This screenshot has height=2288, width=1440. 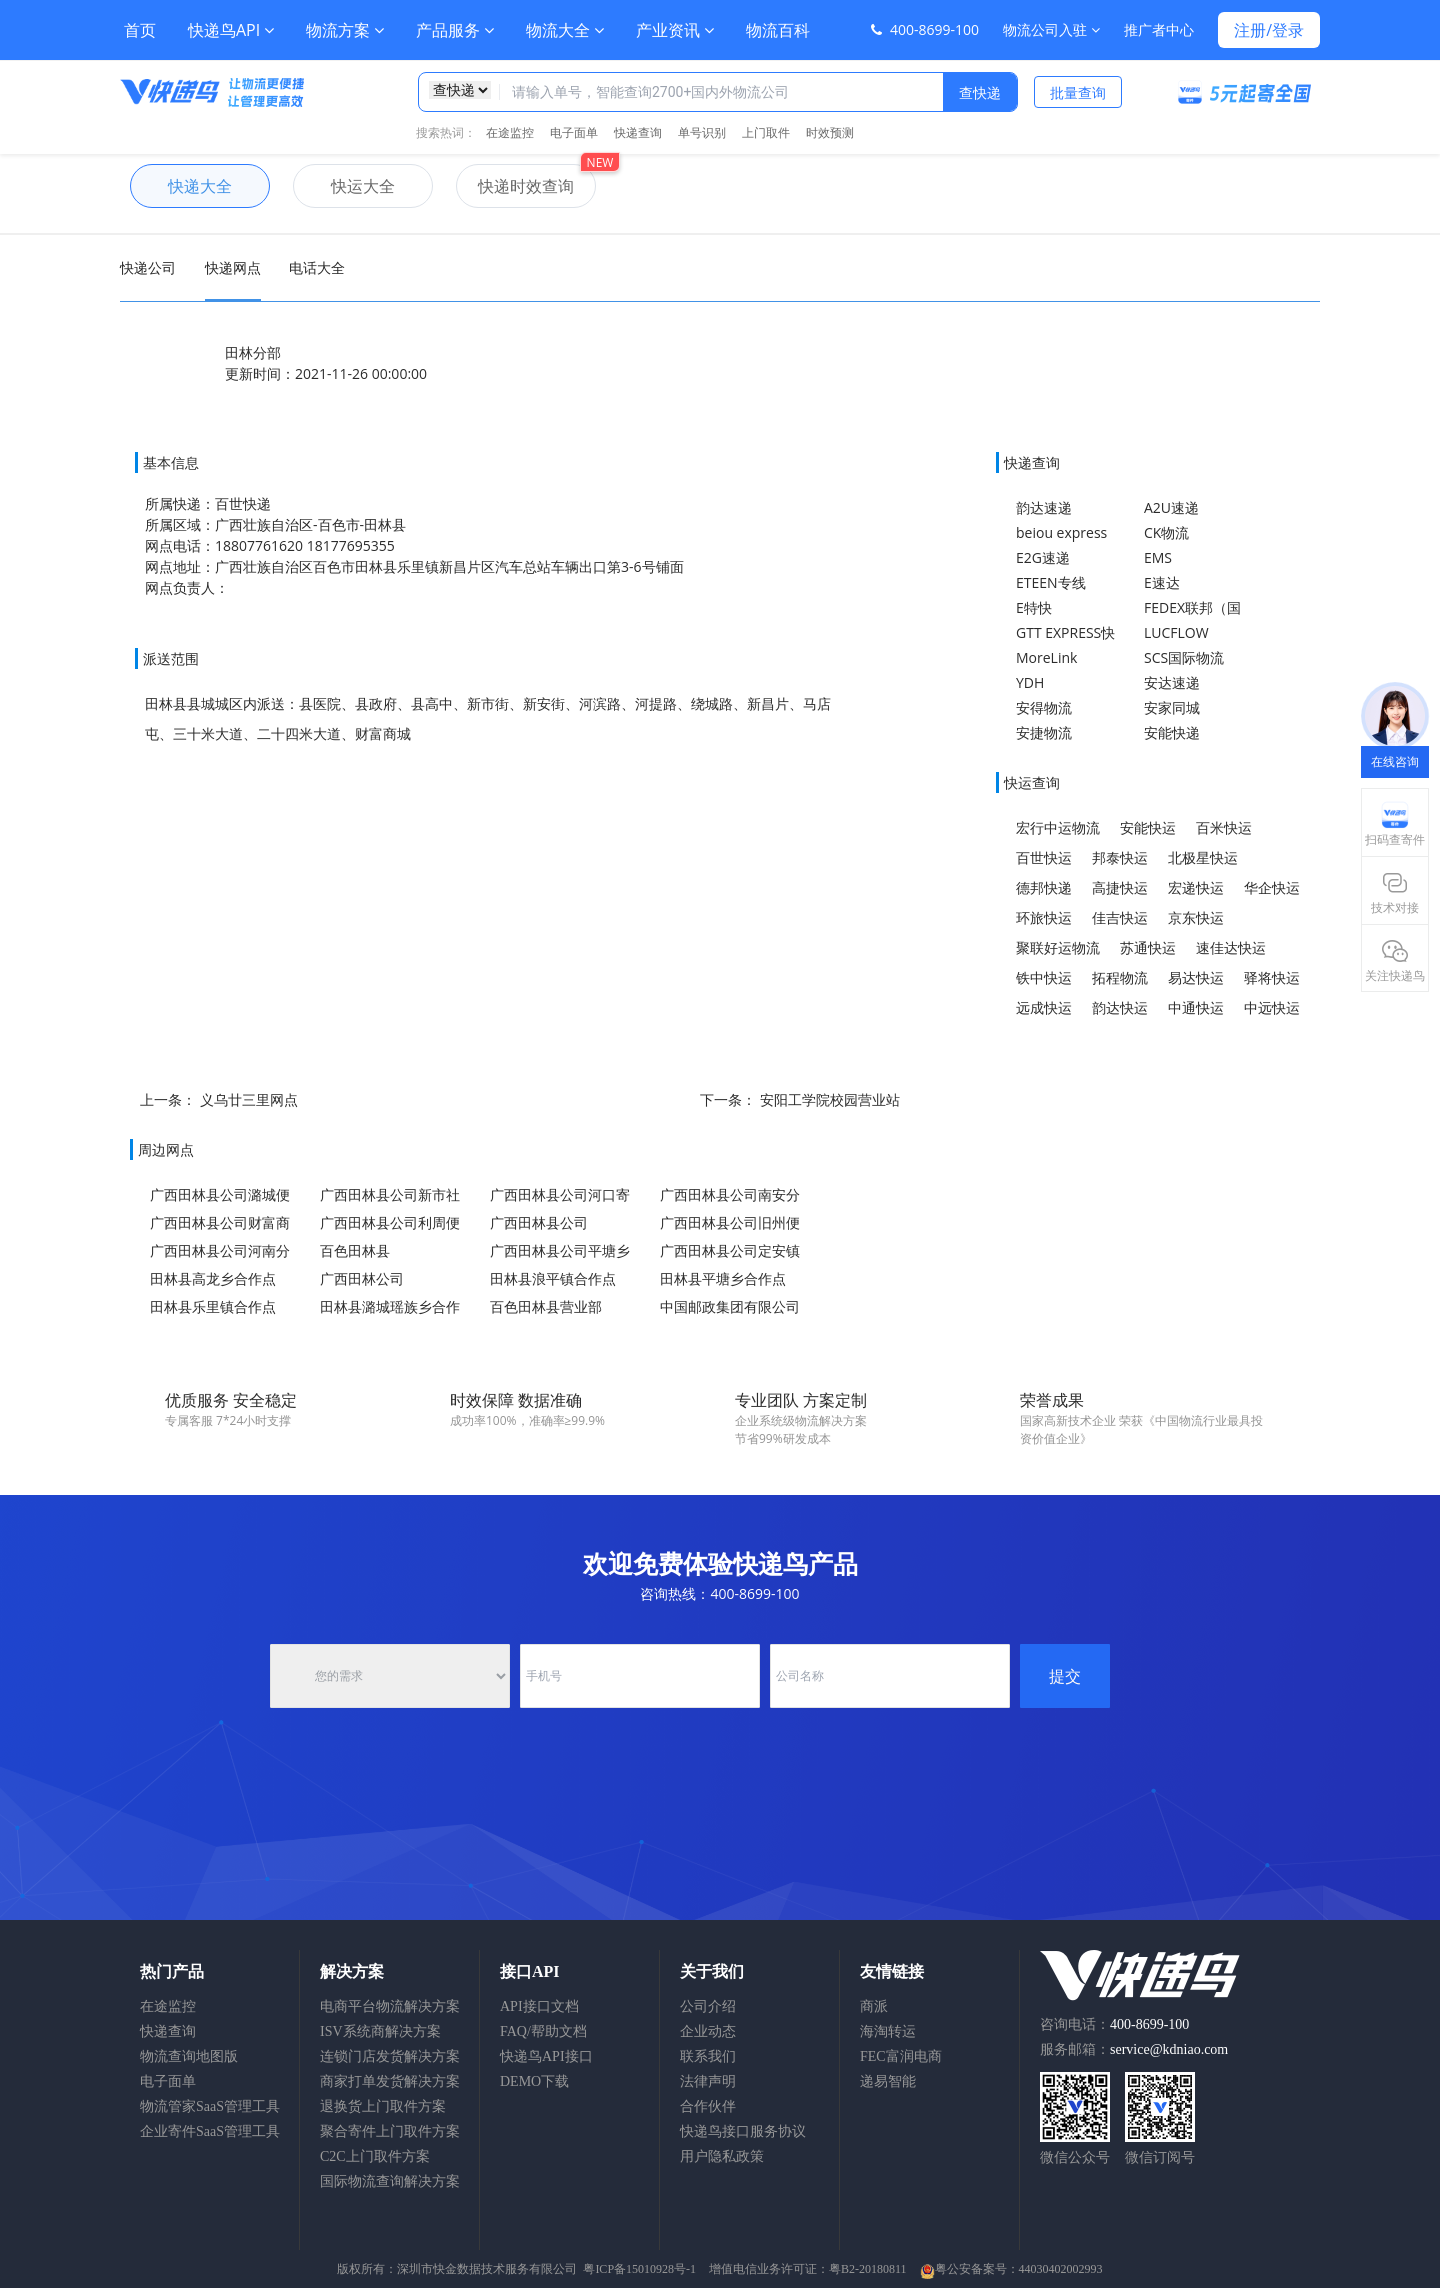 I want to click on 服务邮箱：, so click(x=1134, y=2049).